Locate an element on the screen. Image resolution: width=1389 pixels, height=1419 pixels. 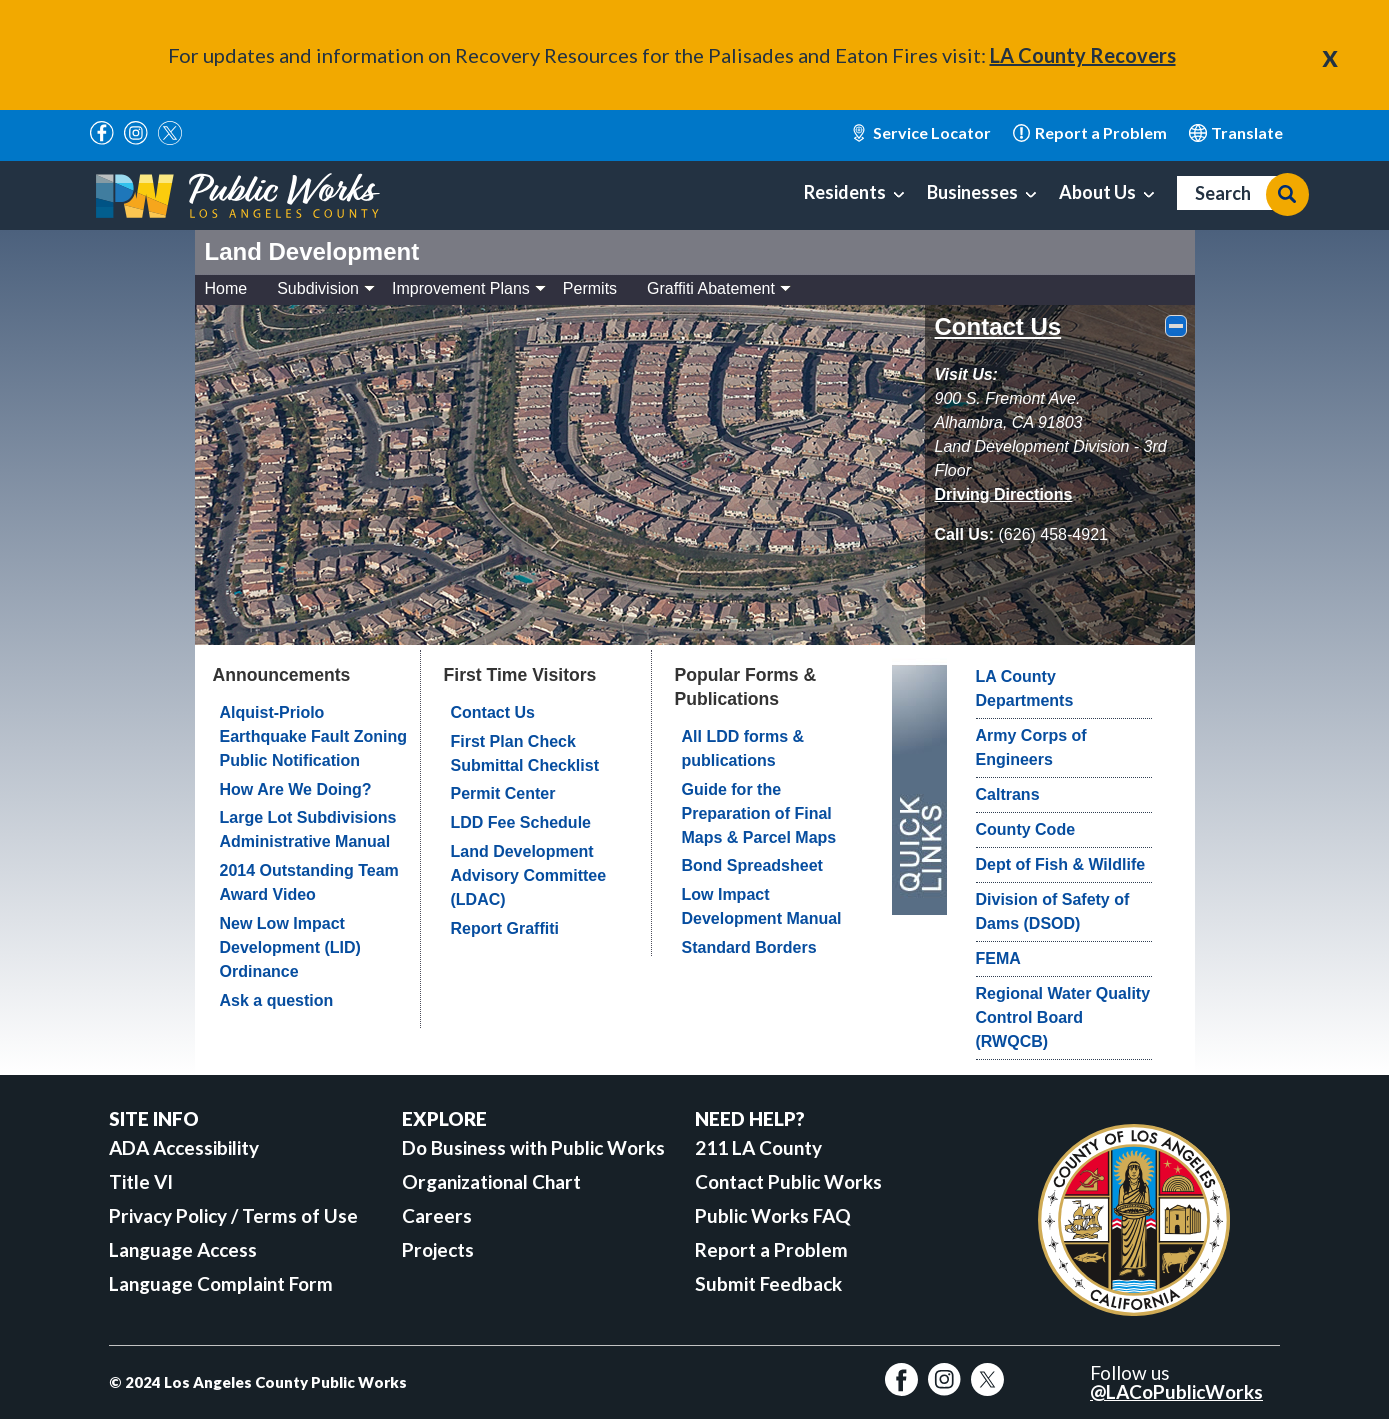
Home is located at coordinates (226, 288).